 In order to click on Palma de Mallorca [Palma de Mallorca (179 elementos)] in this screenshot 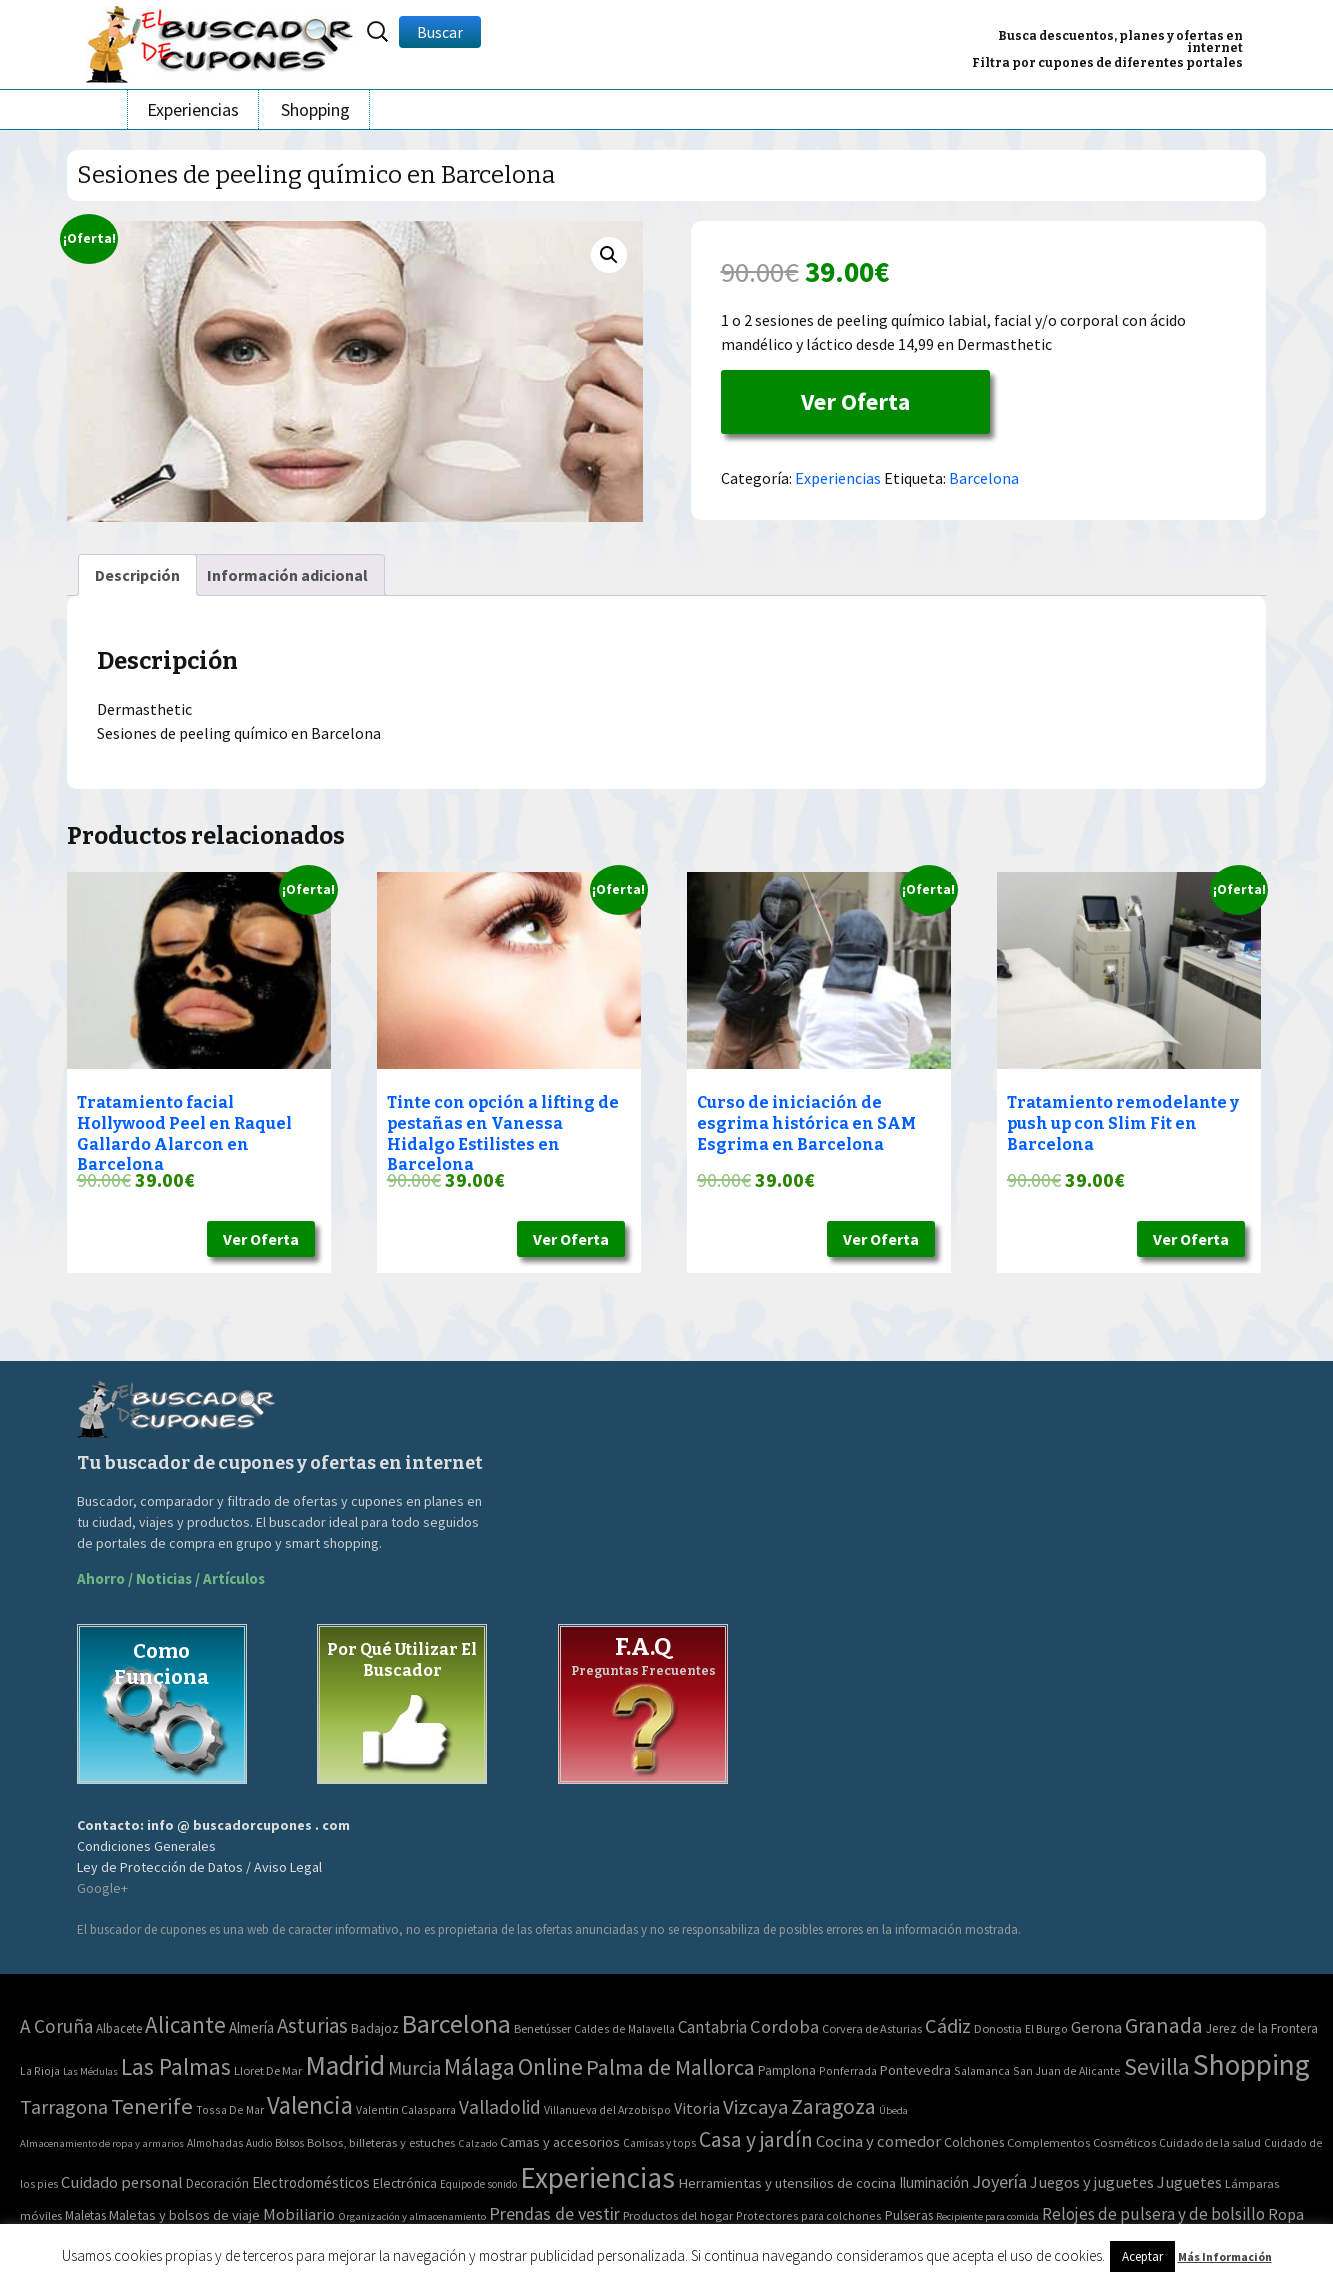, I will do `click(670, 2067)`.